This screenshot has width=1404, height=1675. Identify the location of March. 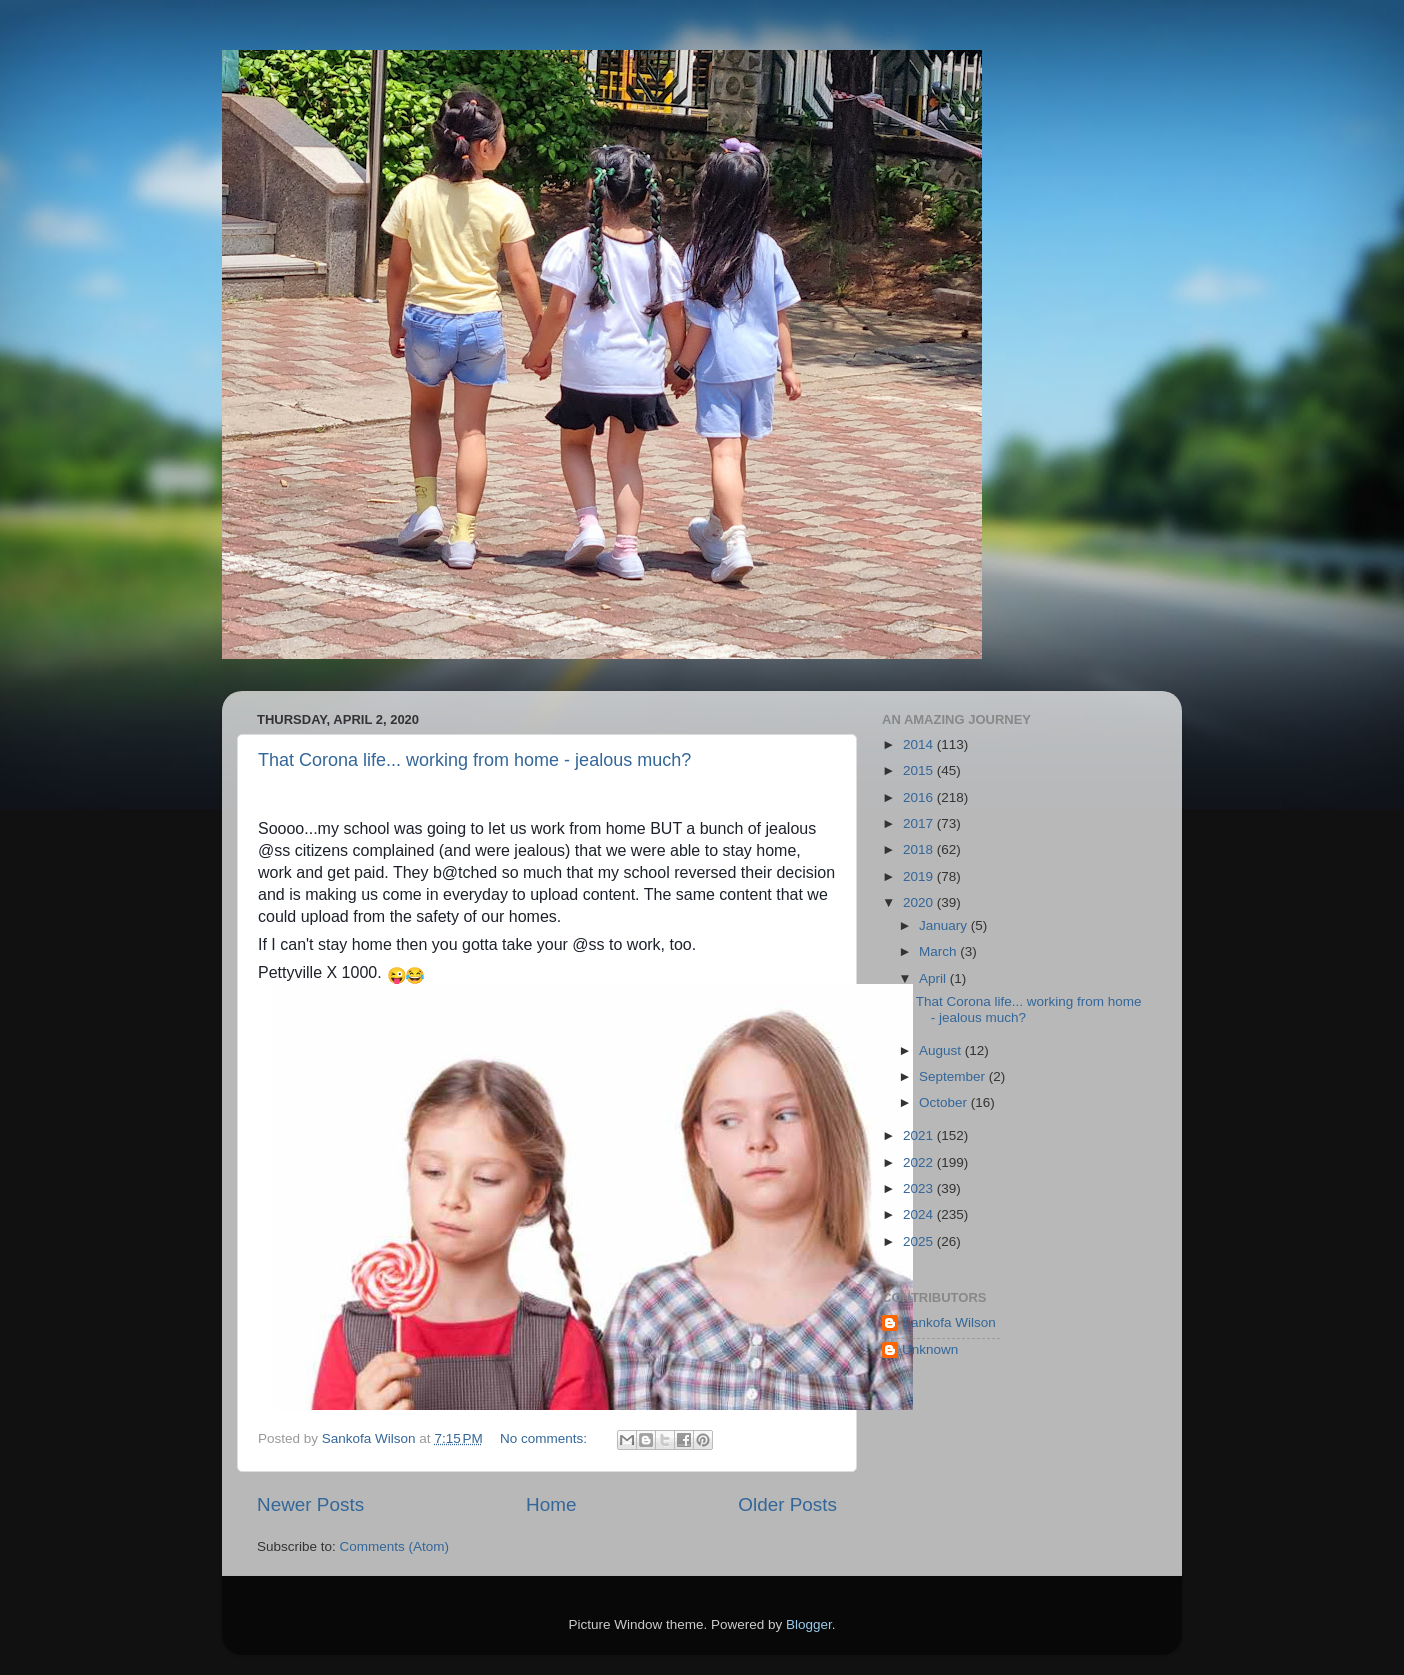
(939, 951).